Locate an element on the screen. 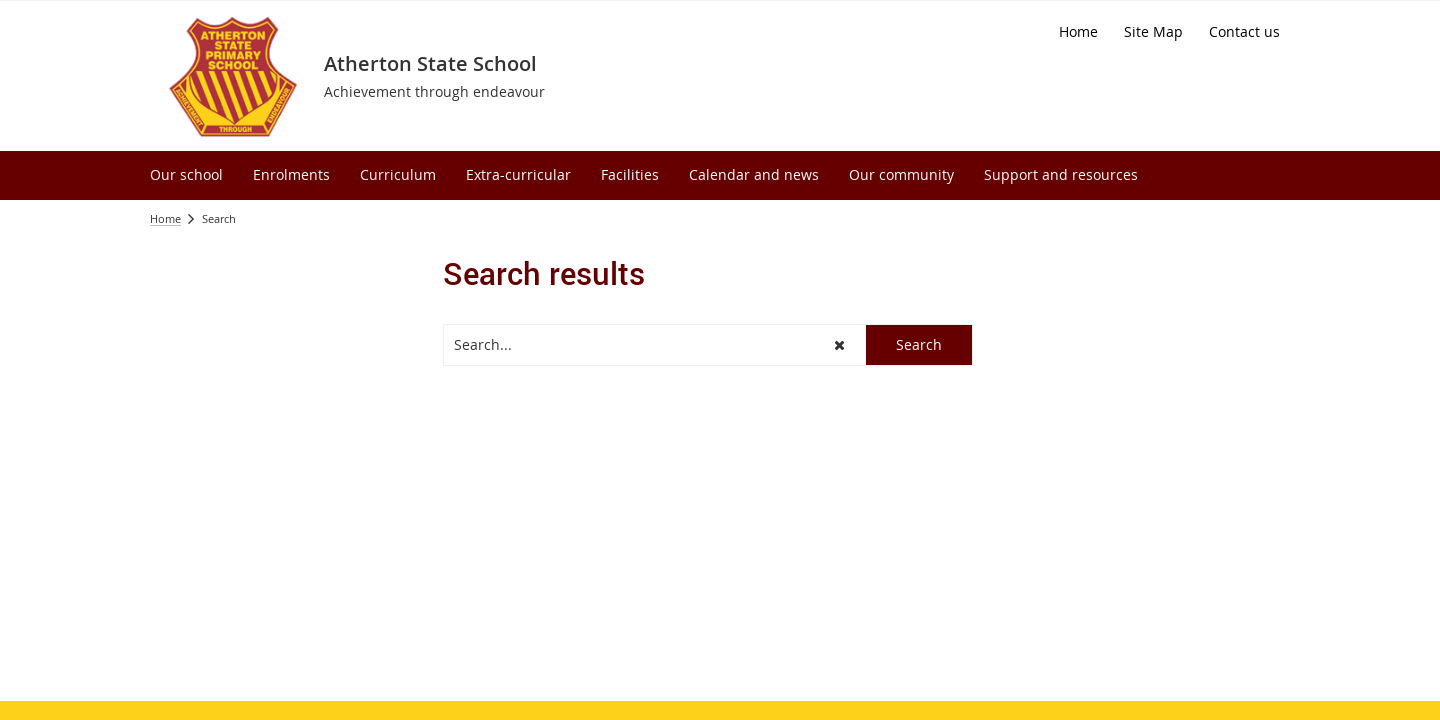  [Contact us] is located at coordinates (1244, 32).